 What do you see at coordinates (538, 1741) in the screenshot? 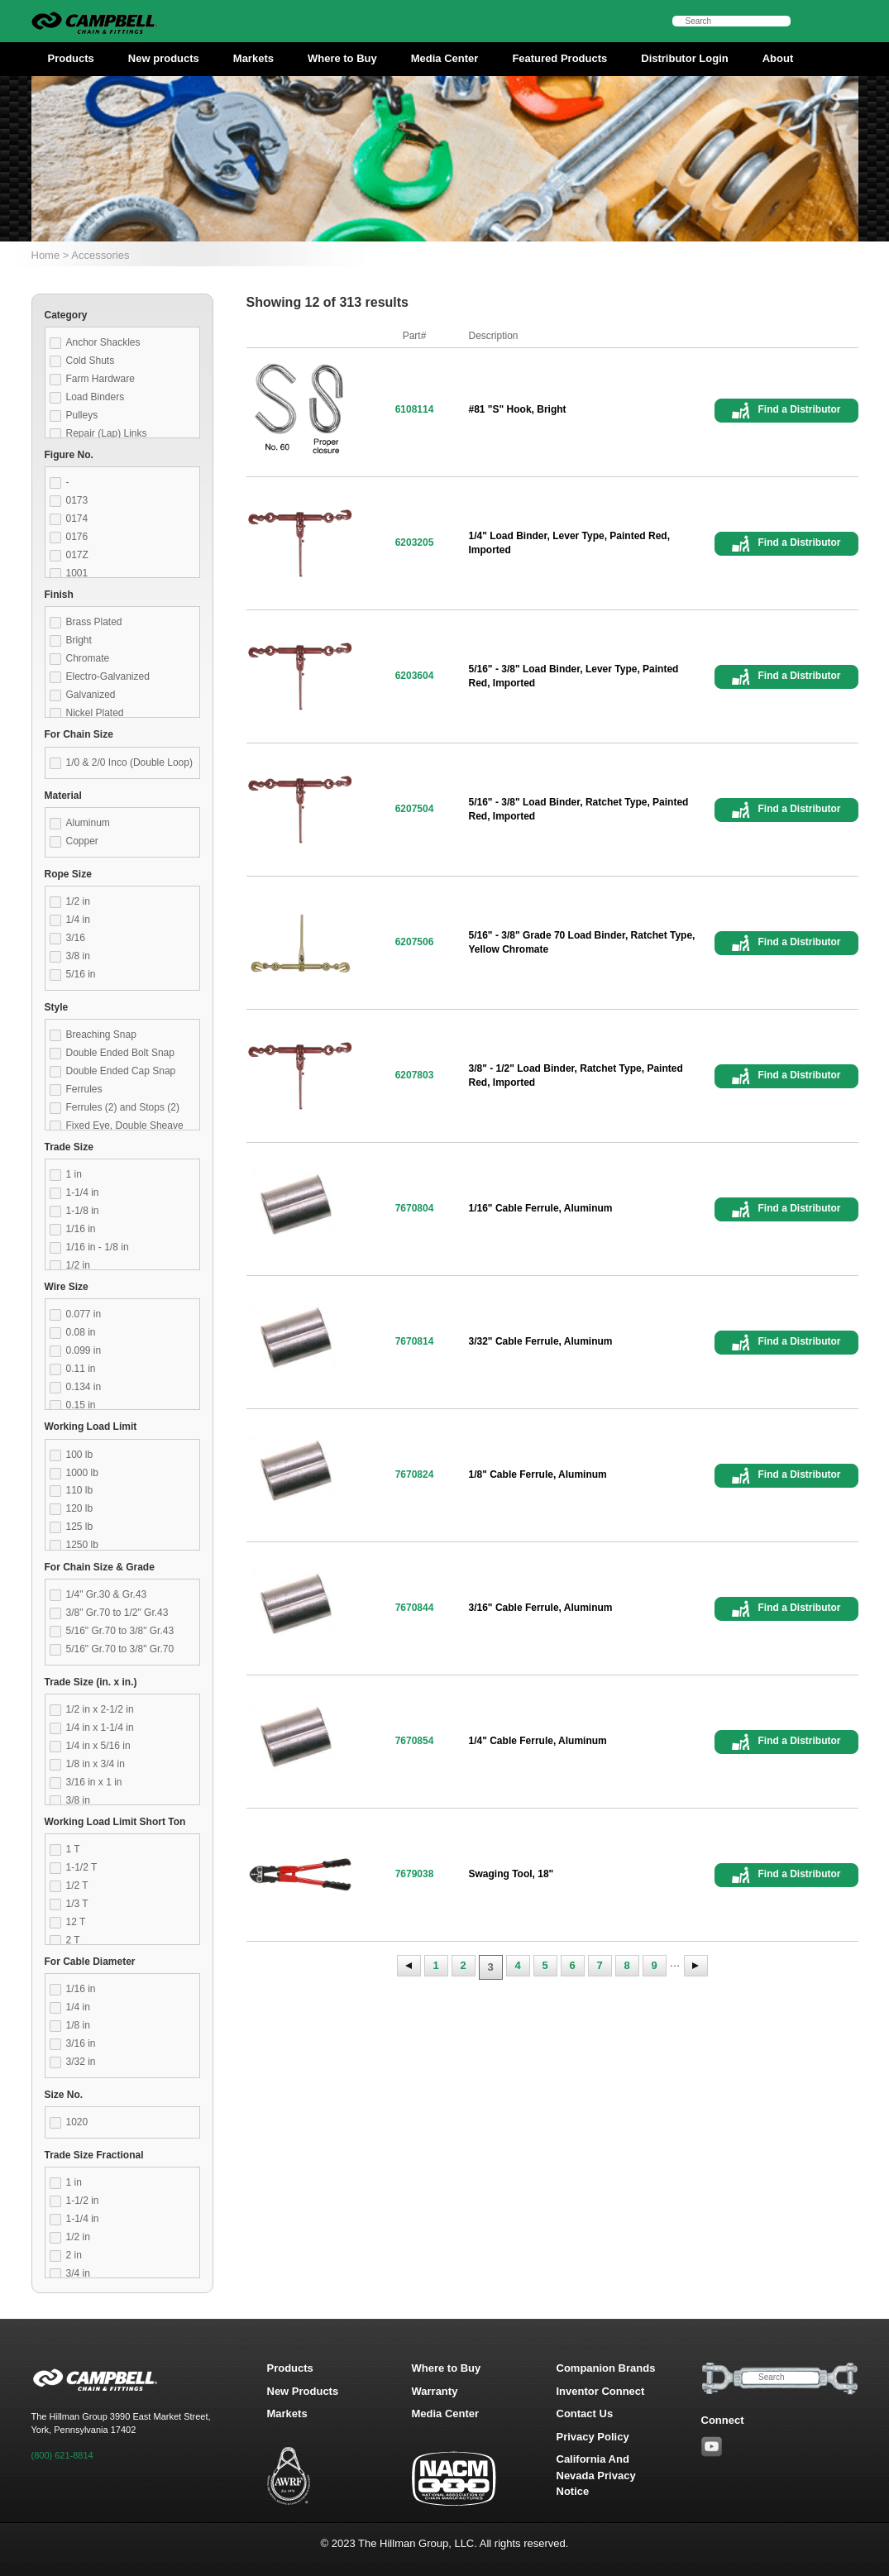
I see `1/4" Cable Ferrule, Aluminum` at bounding box center [538, 1741].